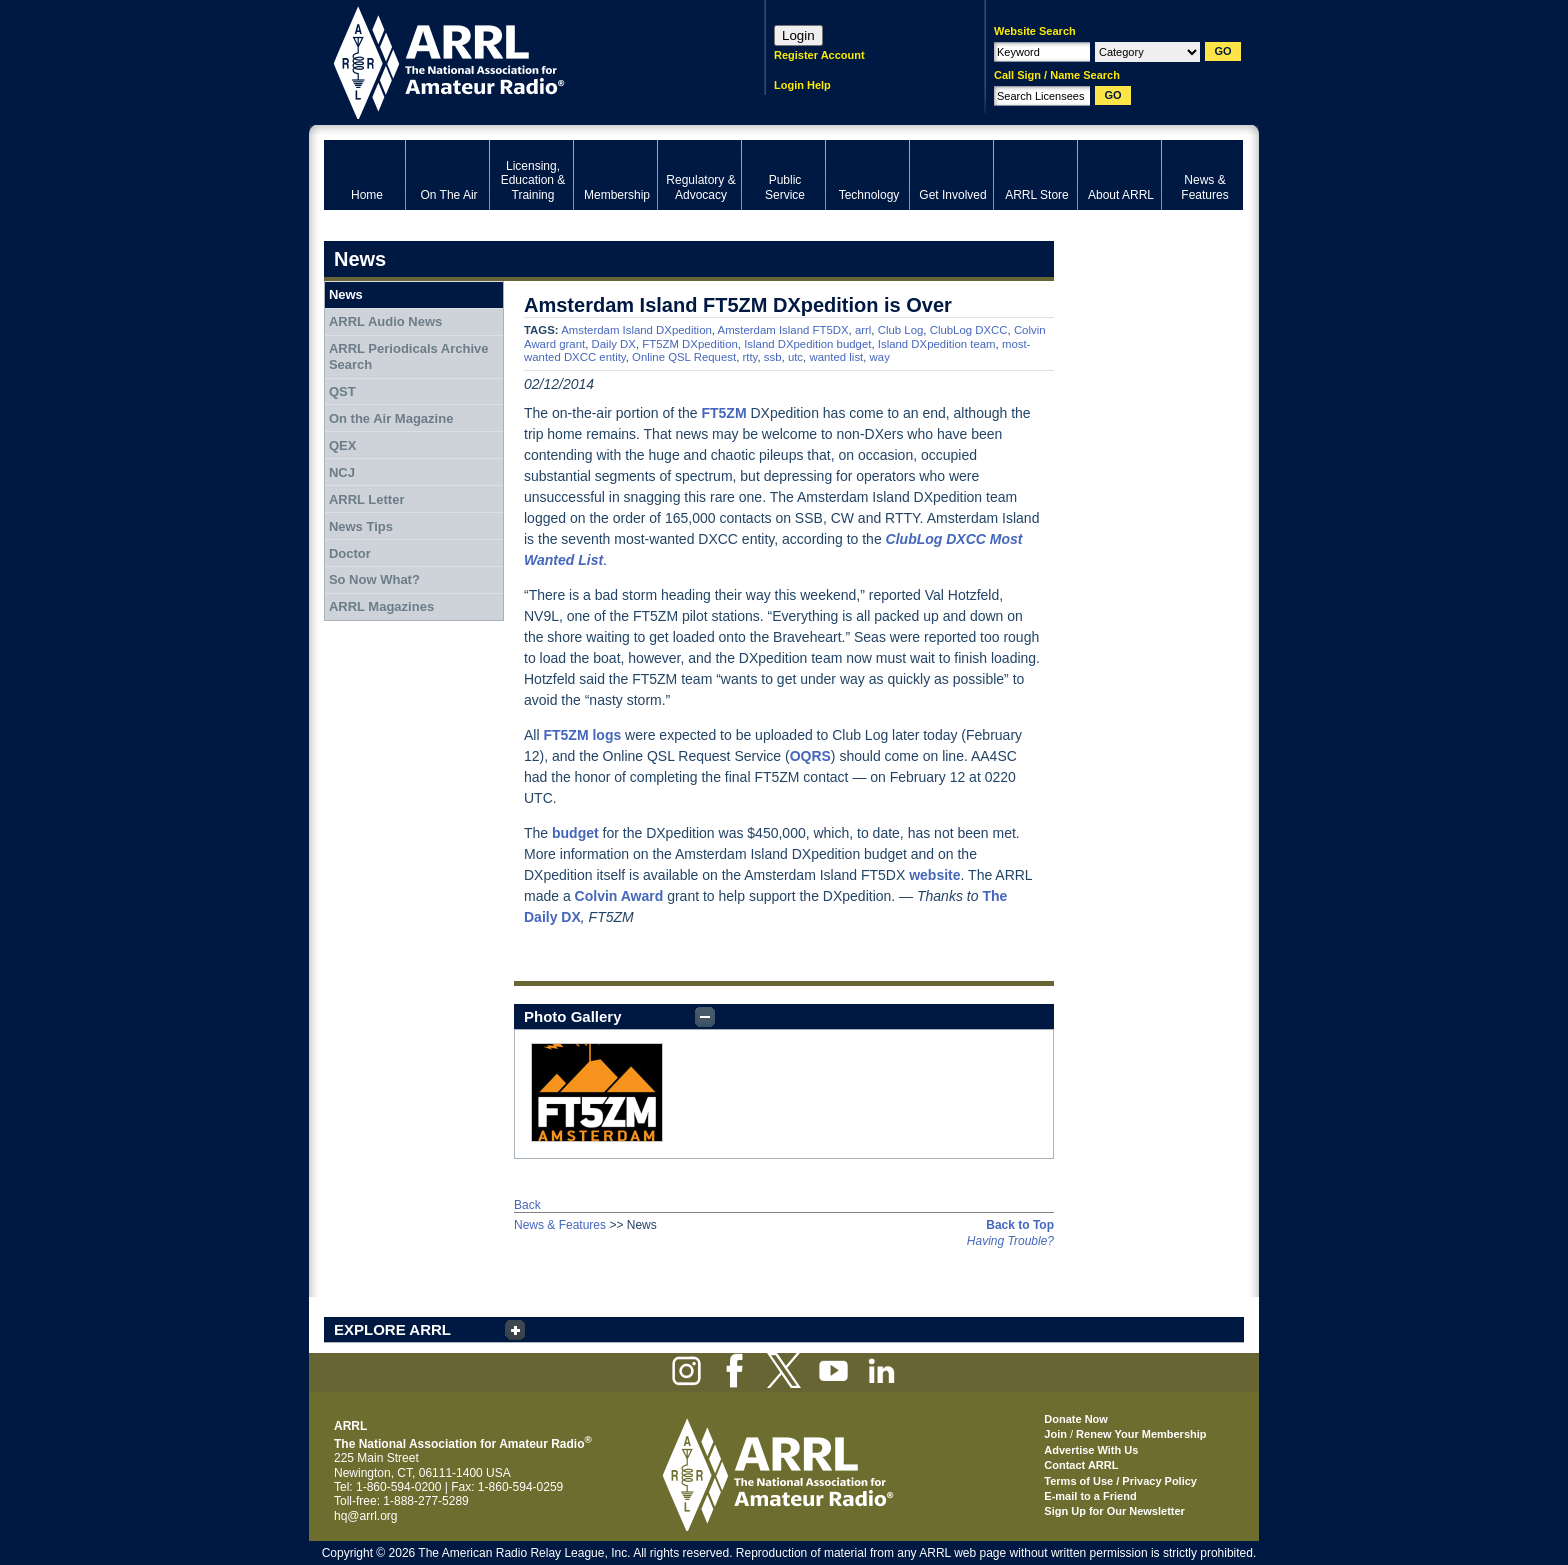 The image size is (1568, 1565). Describe the element at coordinates (346, 294) in the screenshot. I see `News` at that location.